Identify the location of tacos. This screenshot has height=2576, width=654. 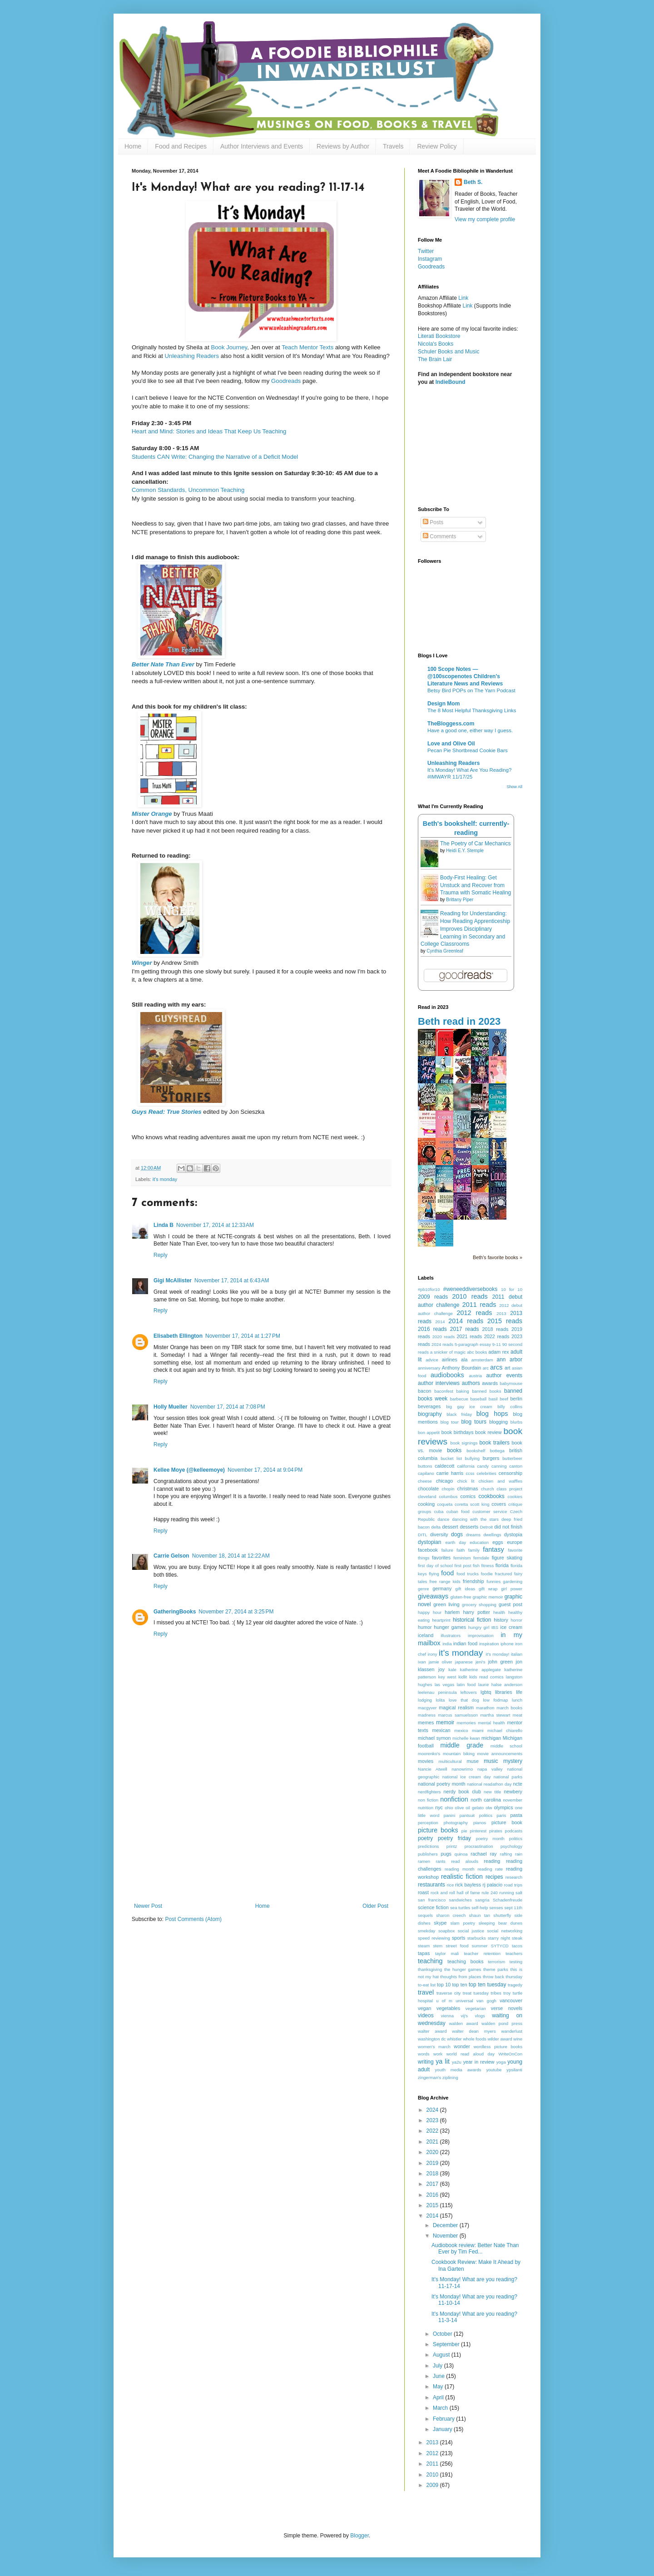
(517, 1945).